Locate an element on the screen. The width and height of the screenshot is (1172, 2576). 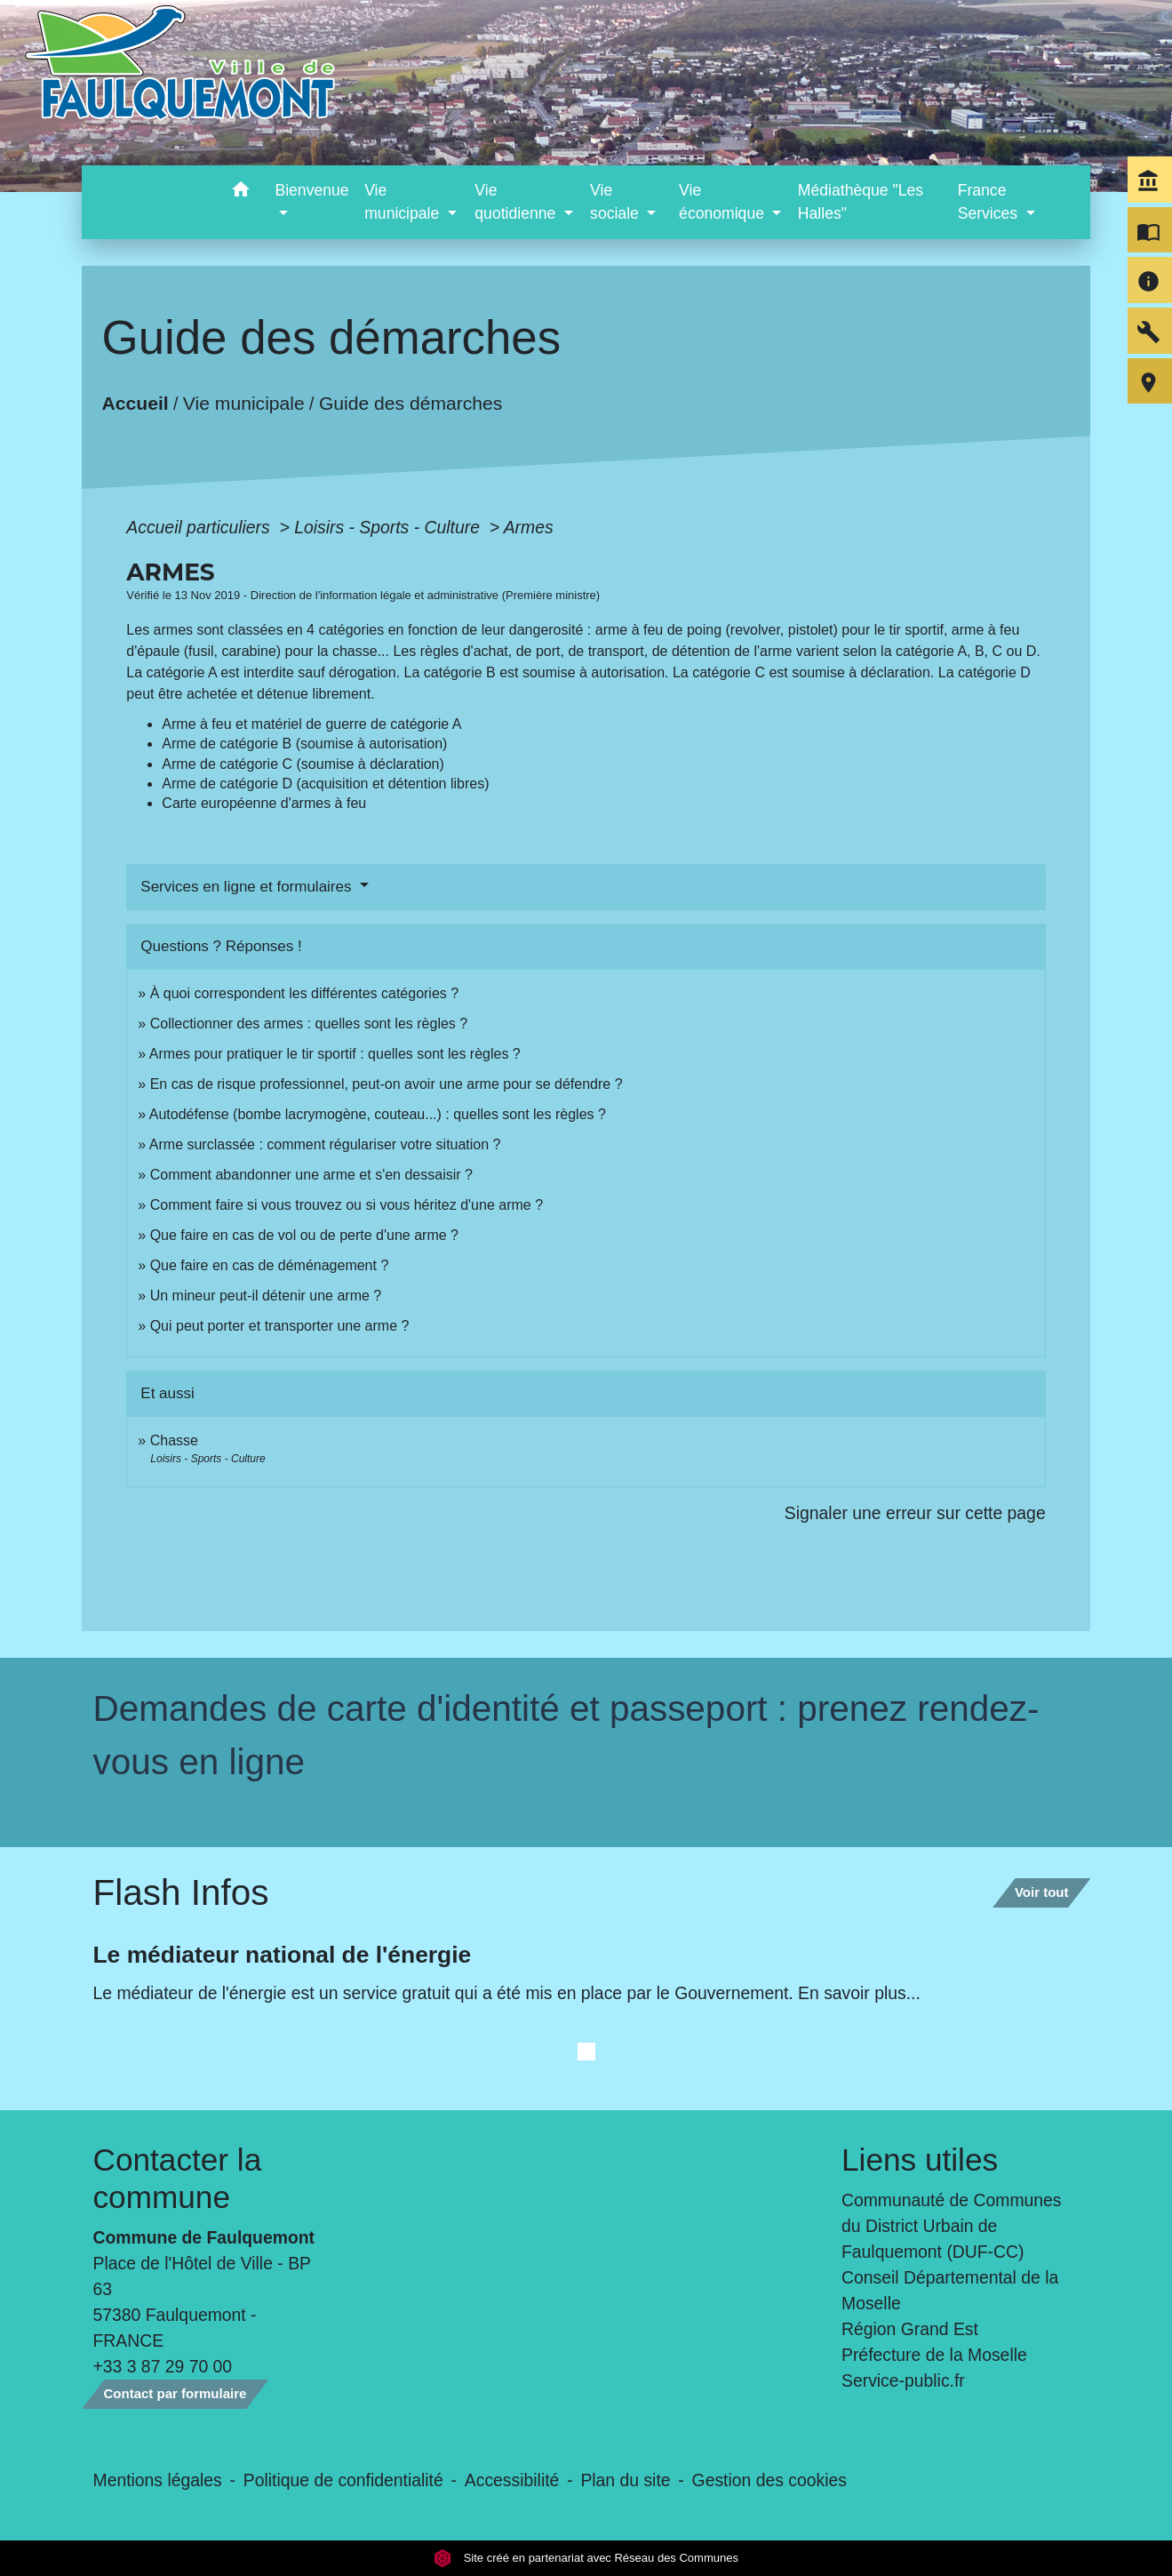
Vie municipale is located at coordinates (244, 403).